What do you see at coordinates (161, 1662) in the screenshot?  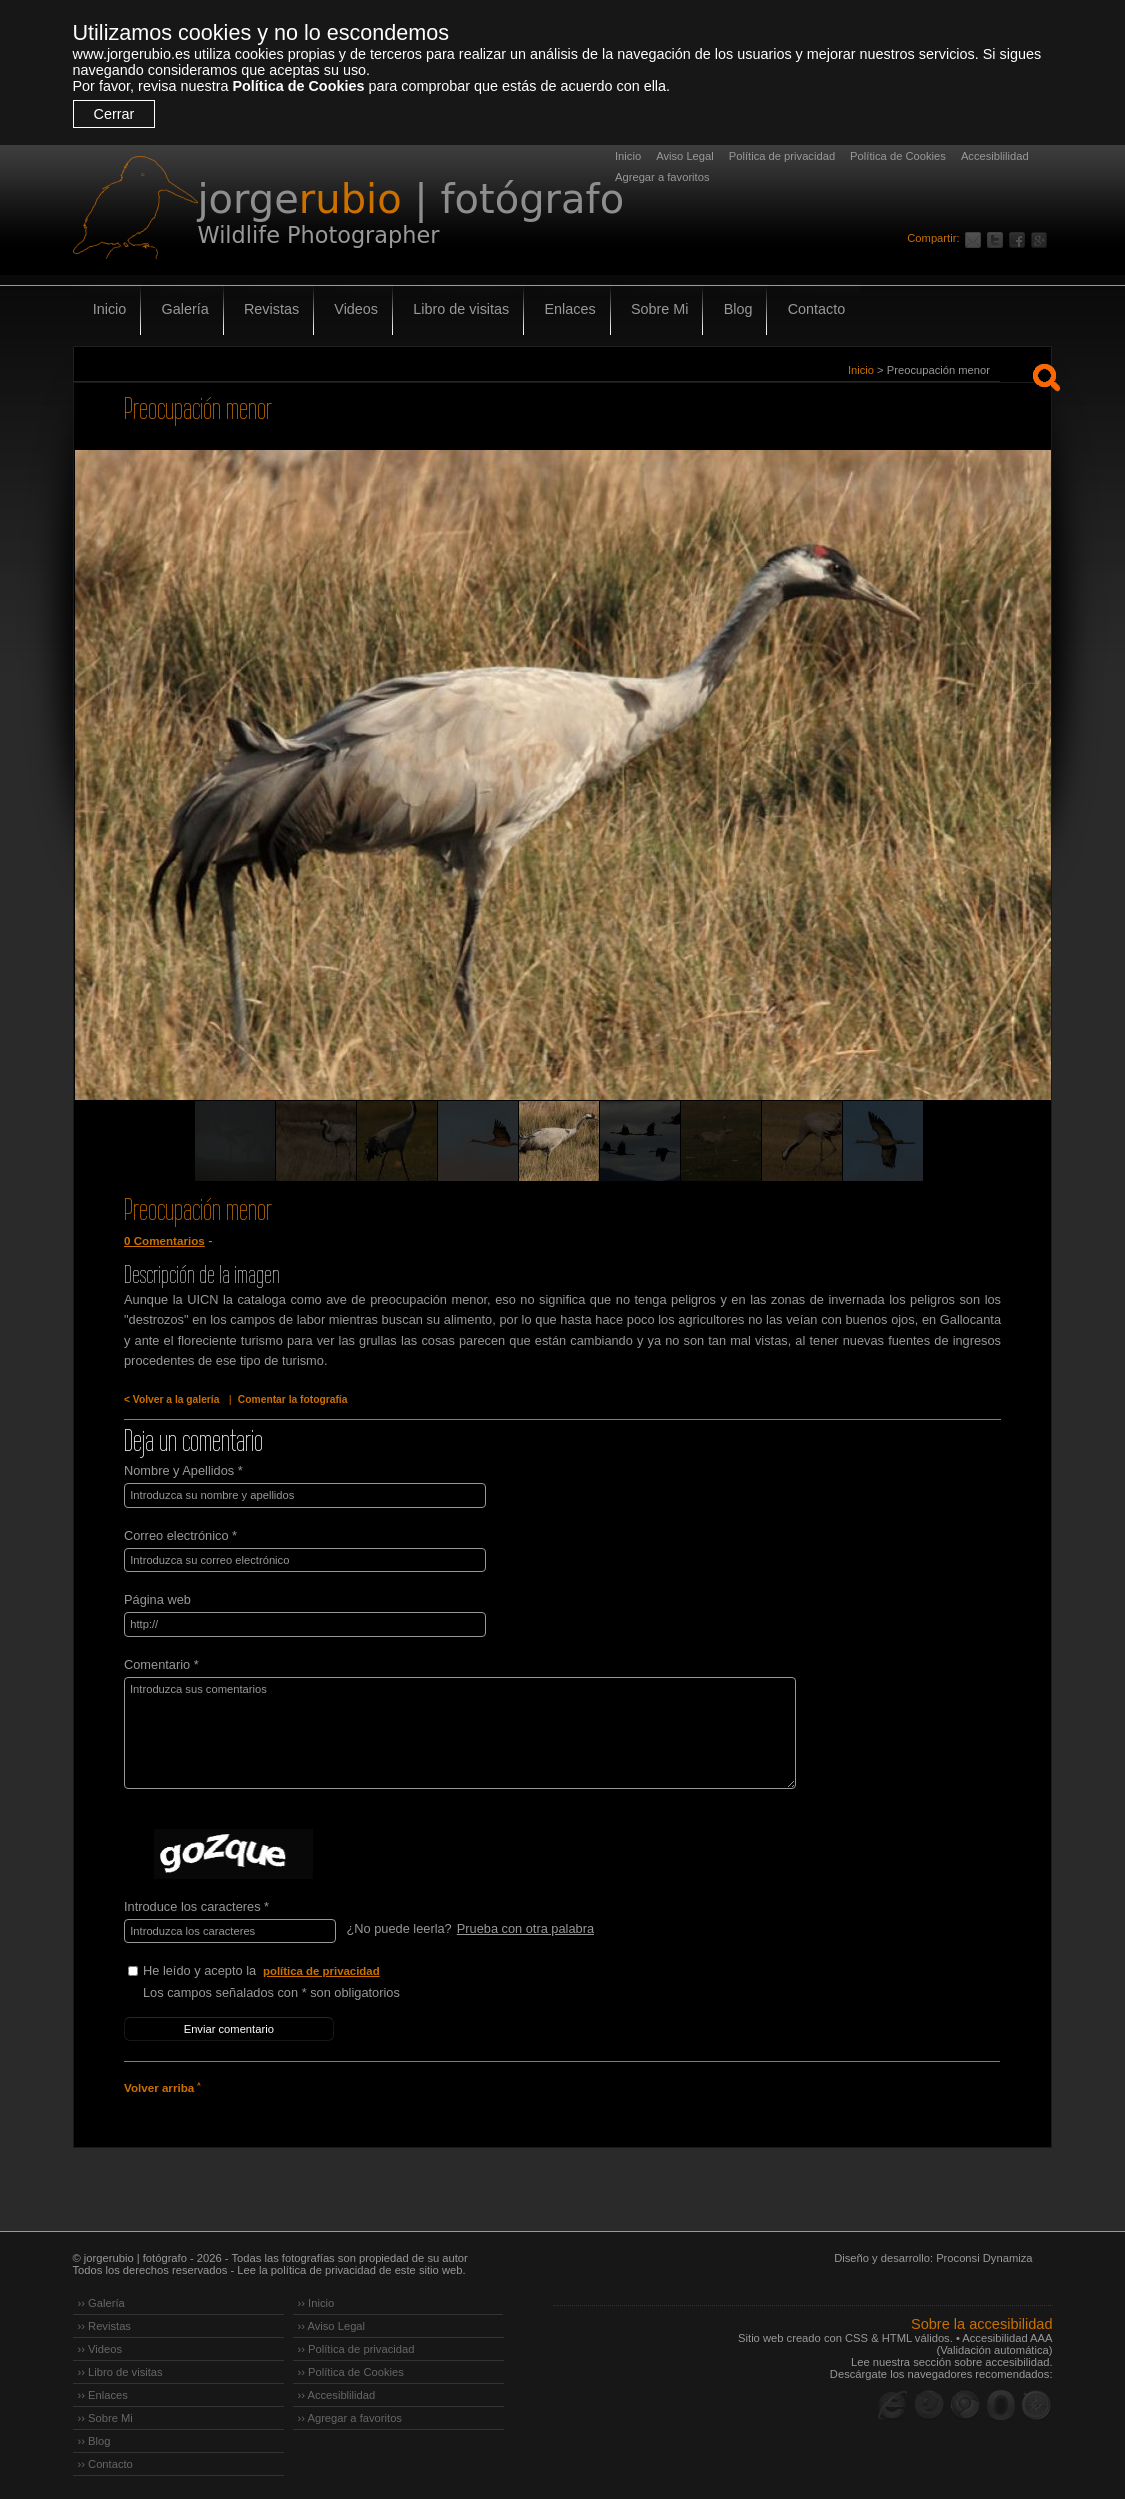 I see `Comentario *` at bounding box center [161, 1662].